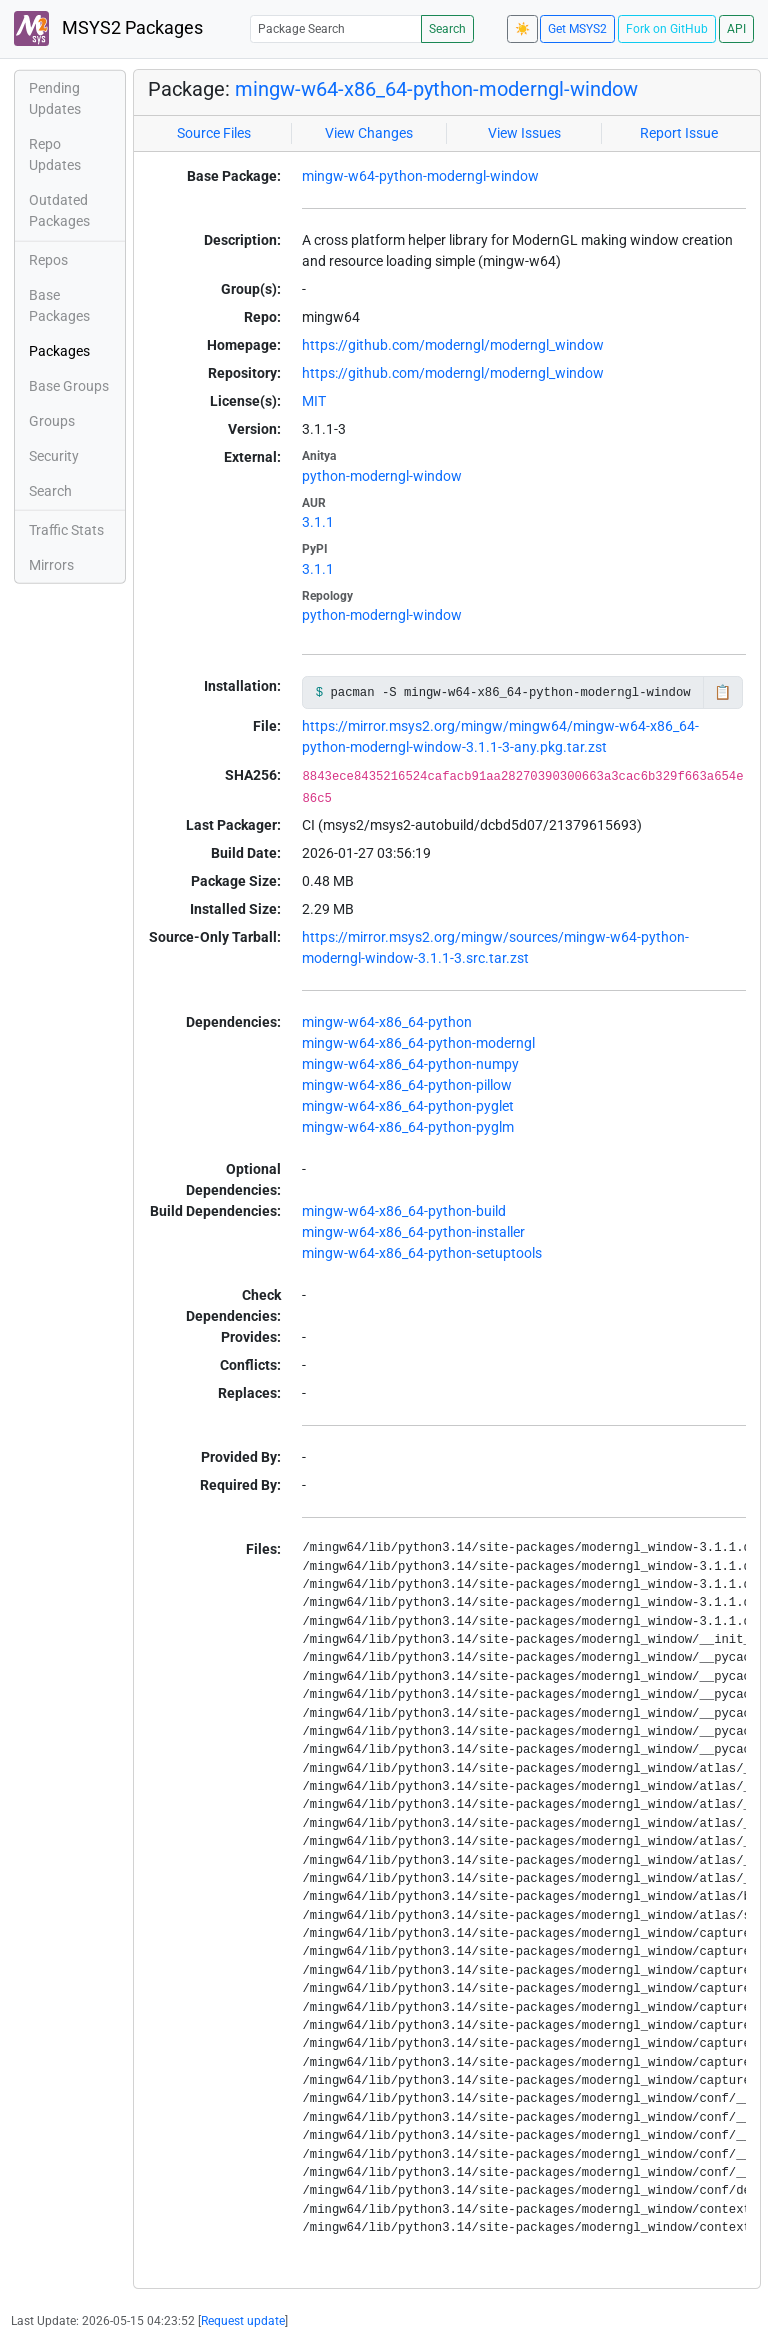 The image size is (768, 2331). I want to click on mingw-w64-x86_64-python-pyglm, so click(408, 1127).